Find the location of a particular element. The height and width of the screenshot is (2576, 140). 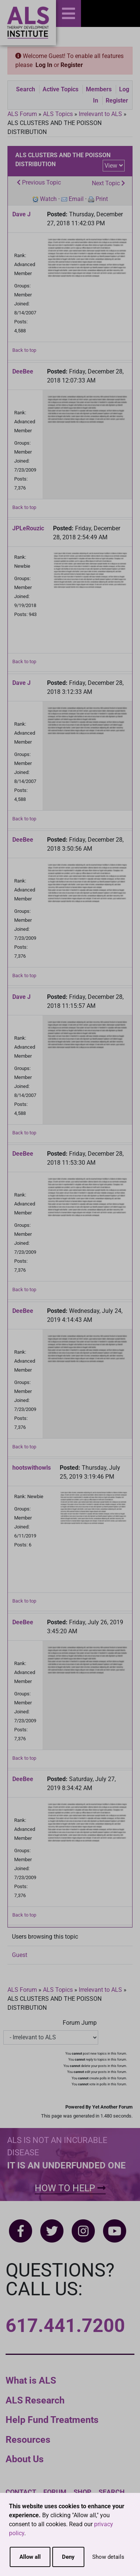

Email is located at coordinates (76, 198).